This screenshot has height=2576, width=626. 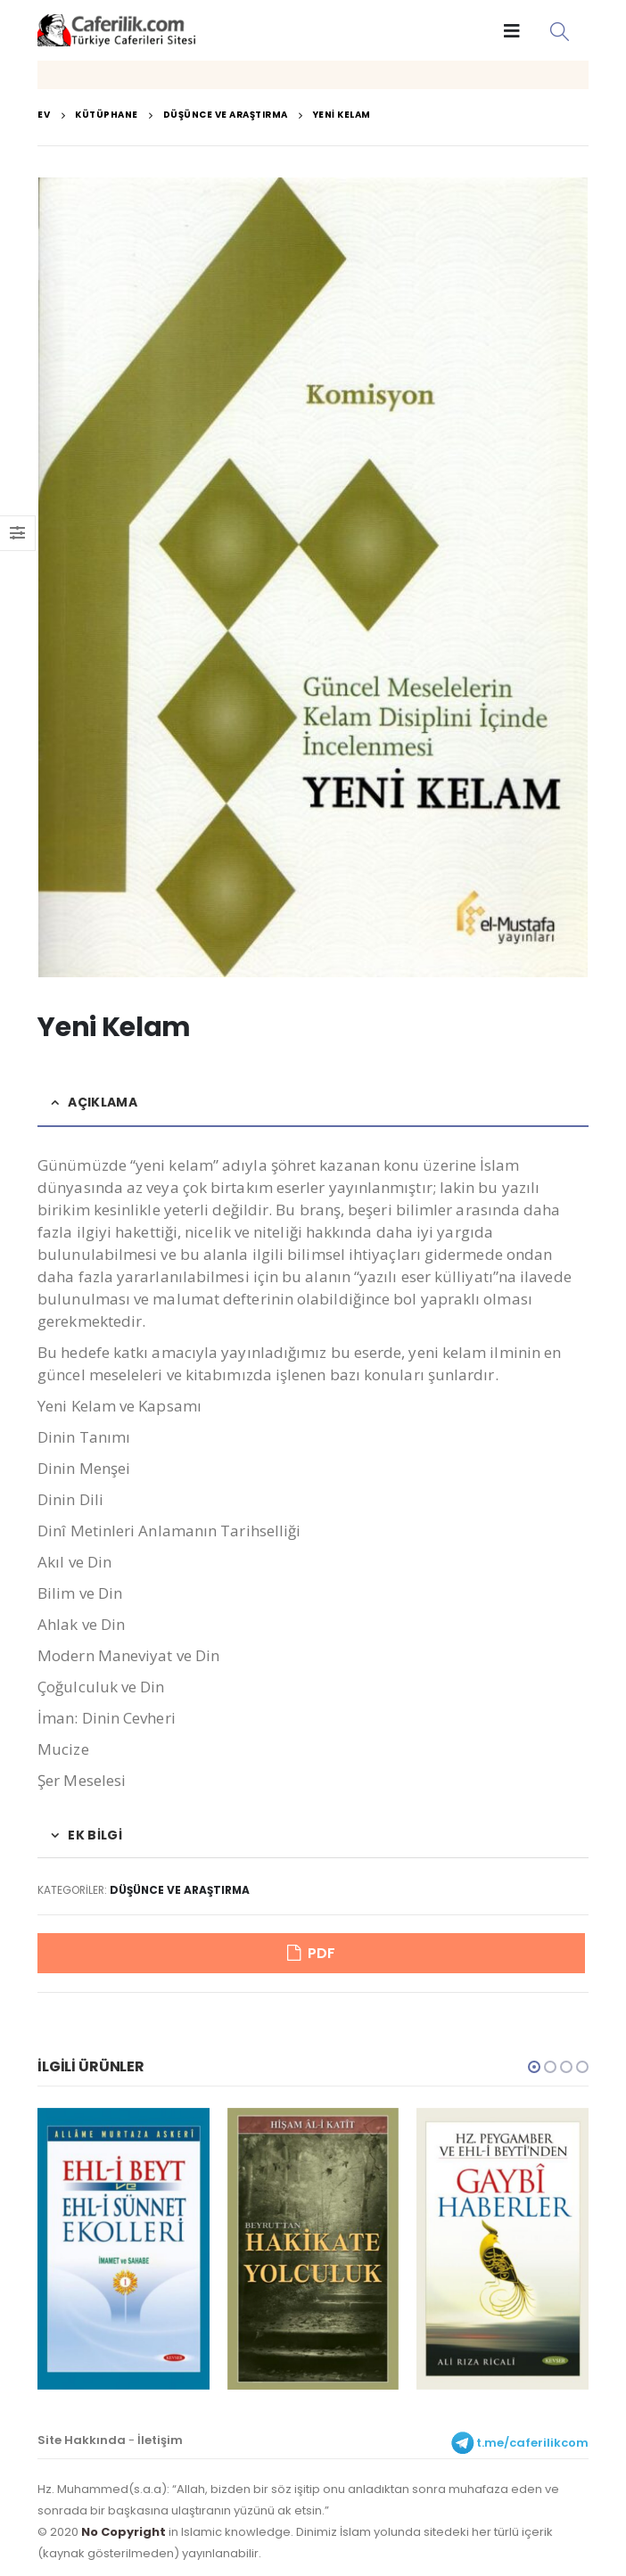 What do you see at coordinates (160, 2442) in the screenshot?
I see `İletişim` at bounding box center [160, 2442].